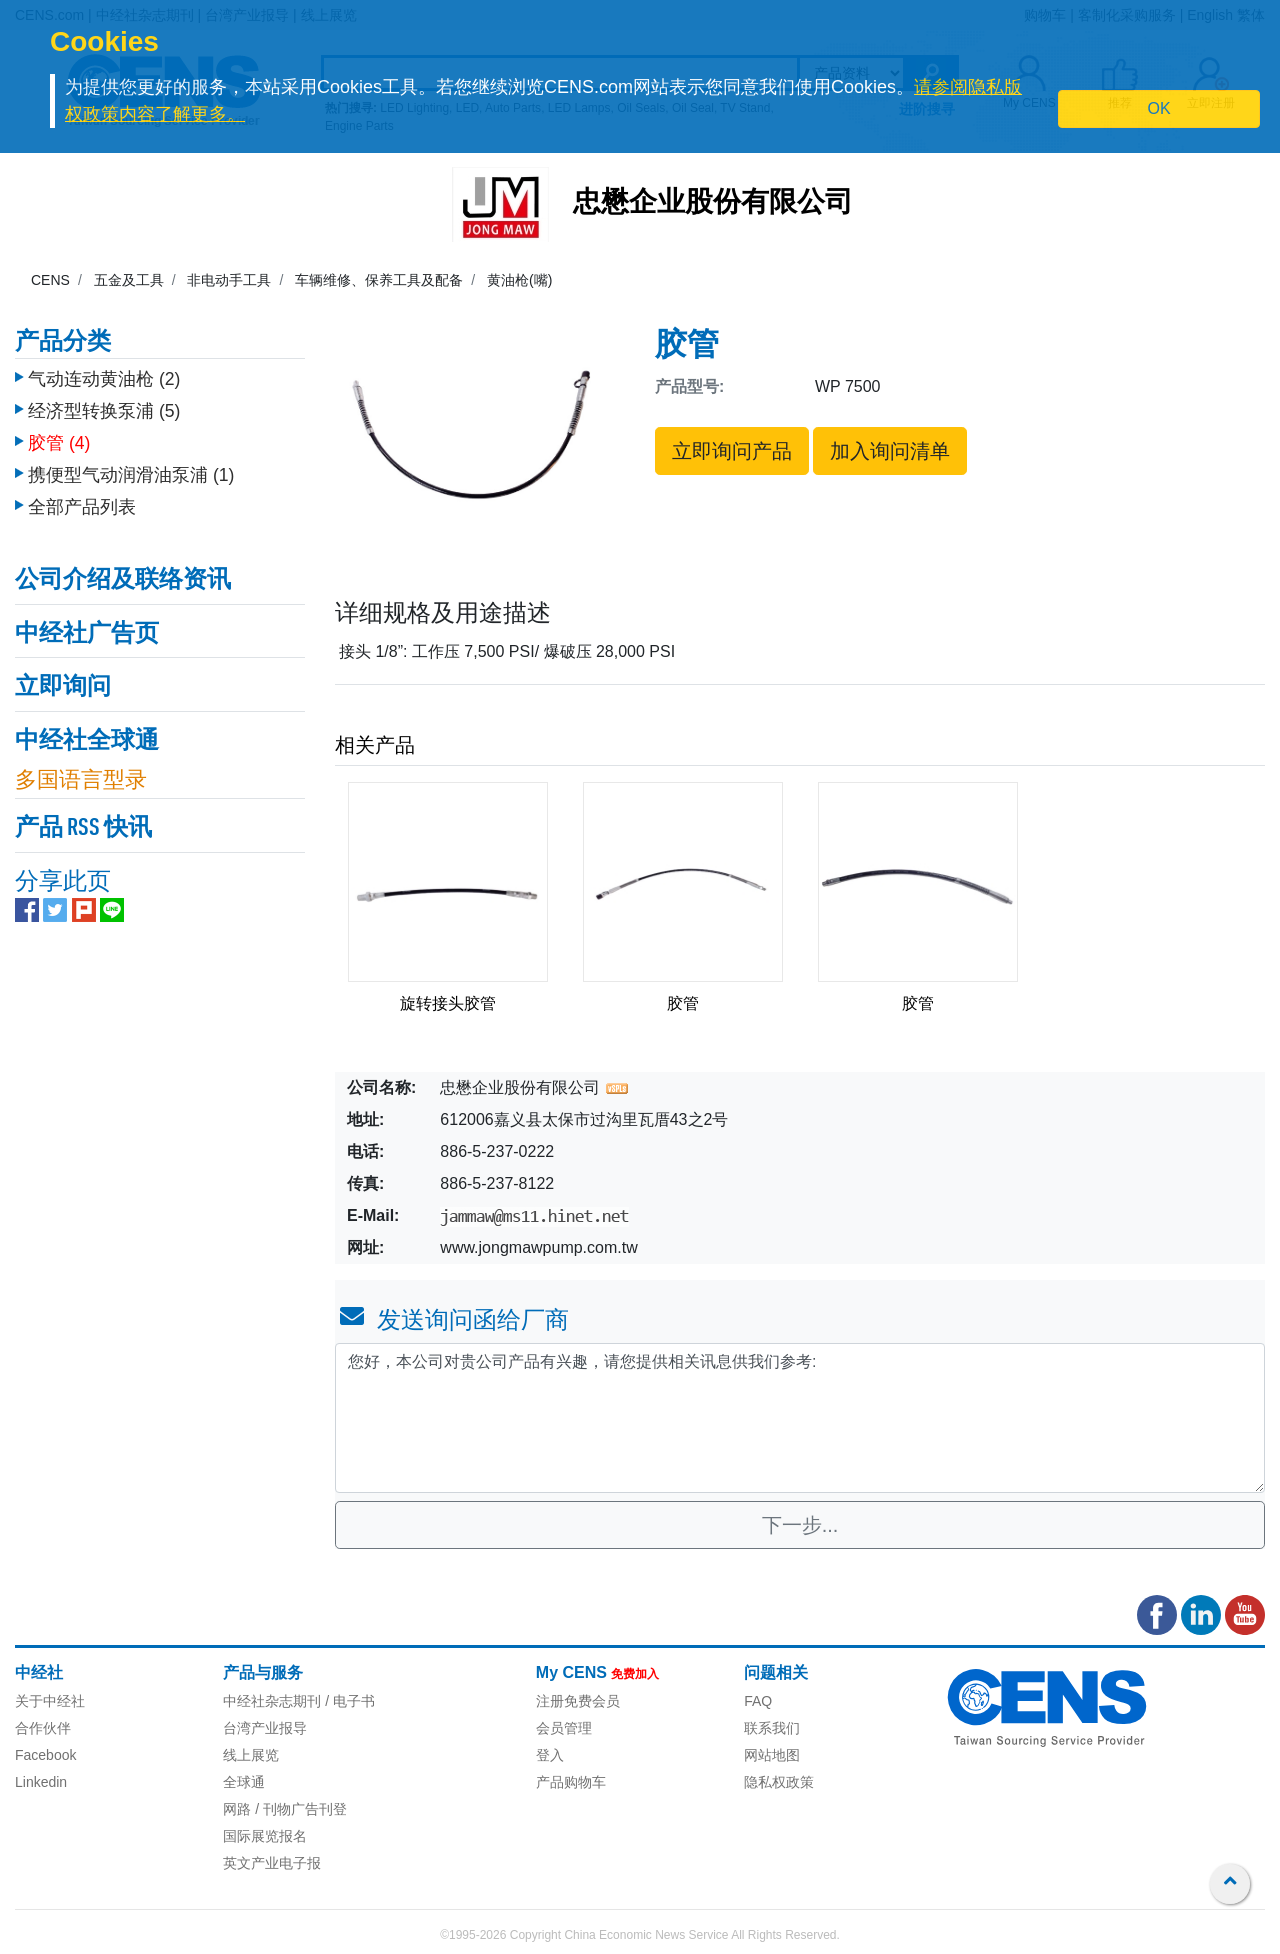  Describe the element at coordinates (50, 1701) in the screenshot. I see `关于中经社` at that location.